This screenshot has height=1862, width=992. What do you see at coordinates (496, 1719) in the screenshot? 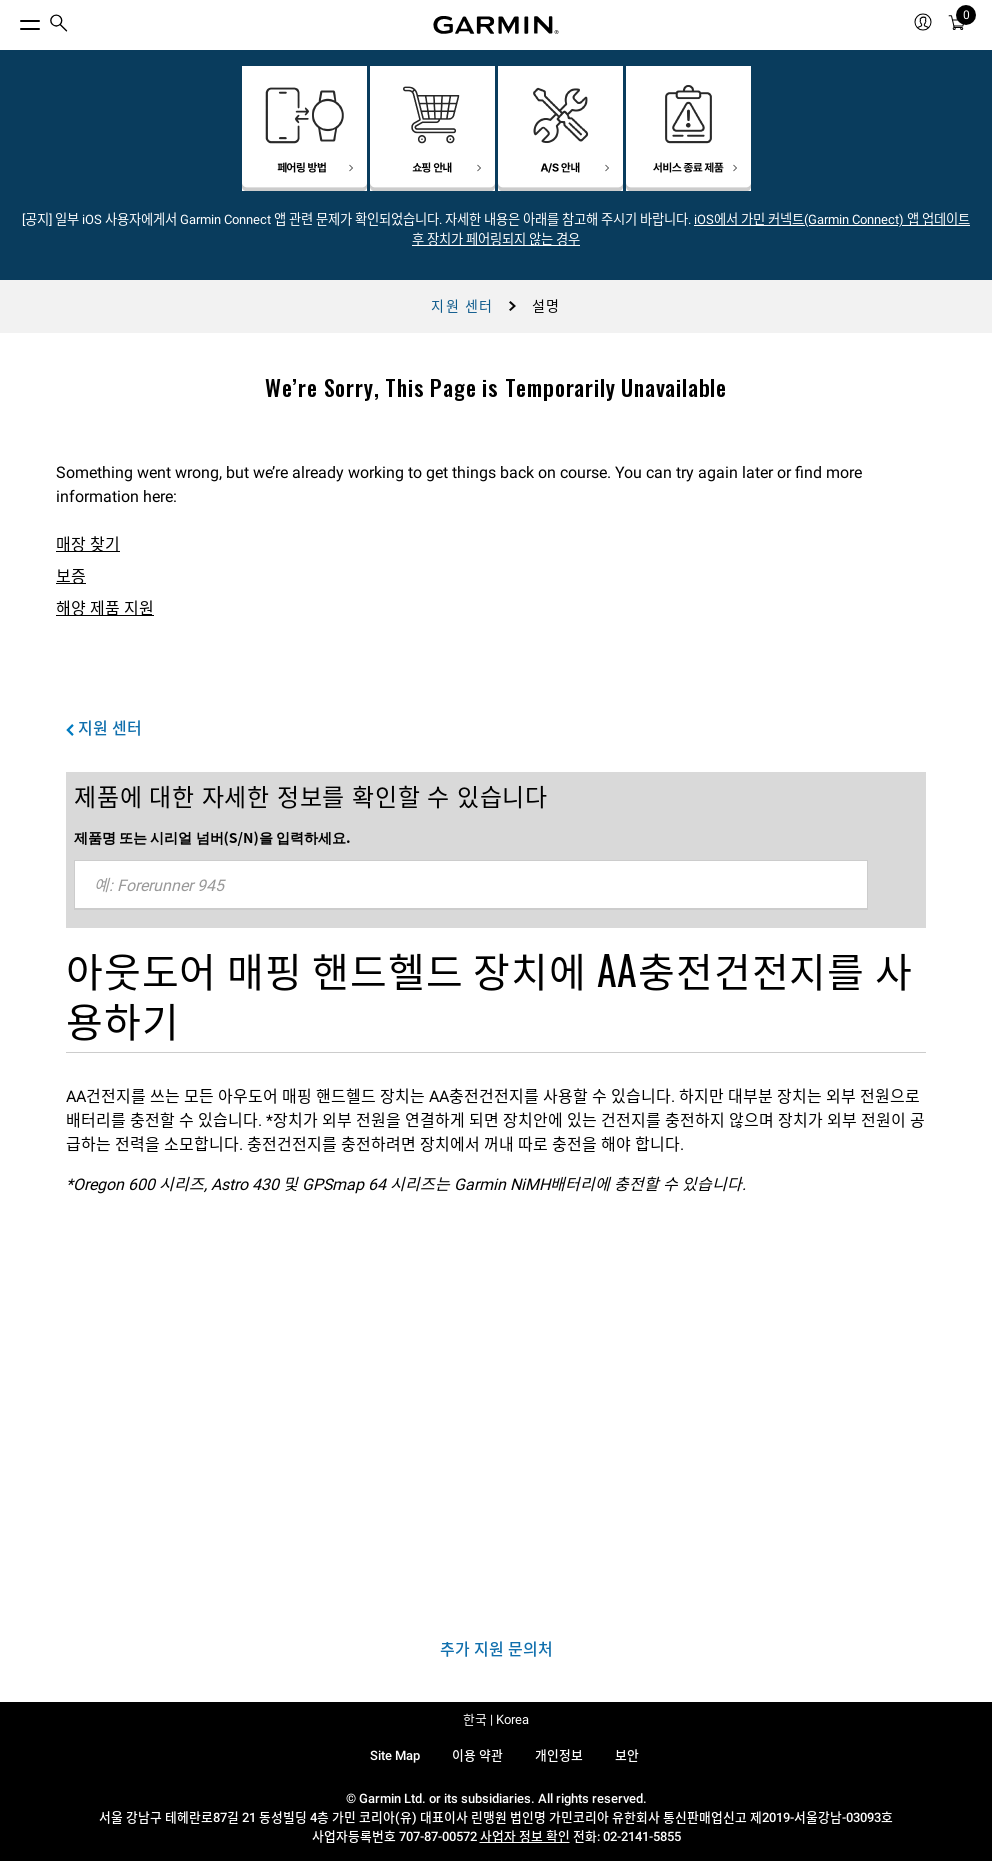
I see `한국 | Korea` at bounding box center [496, 1719].